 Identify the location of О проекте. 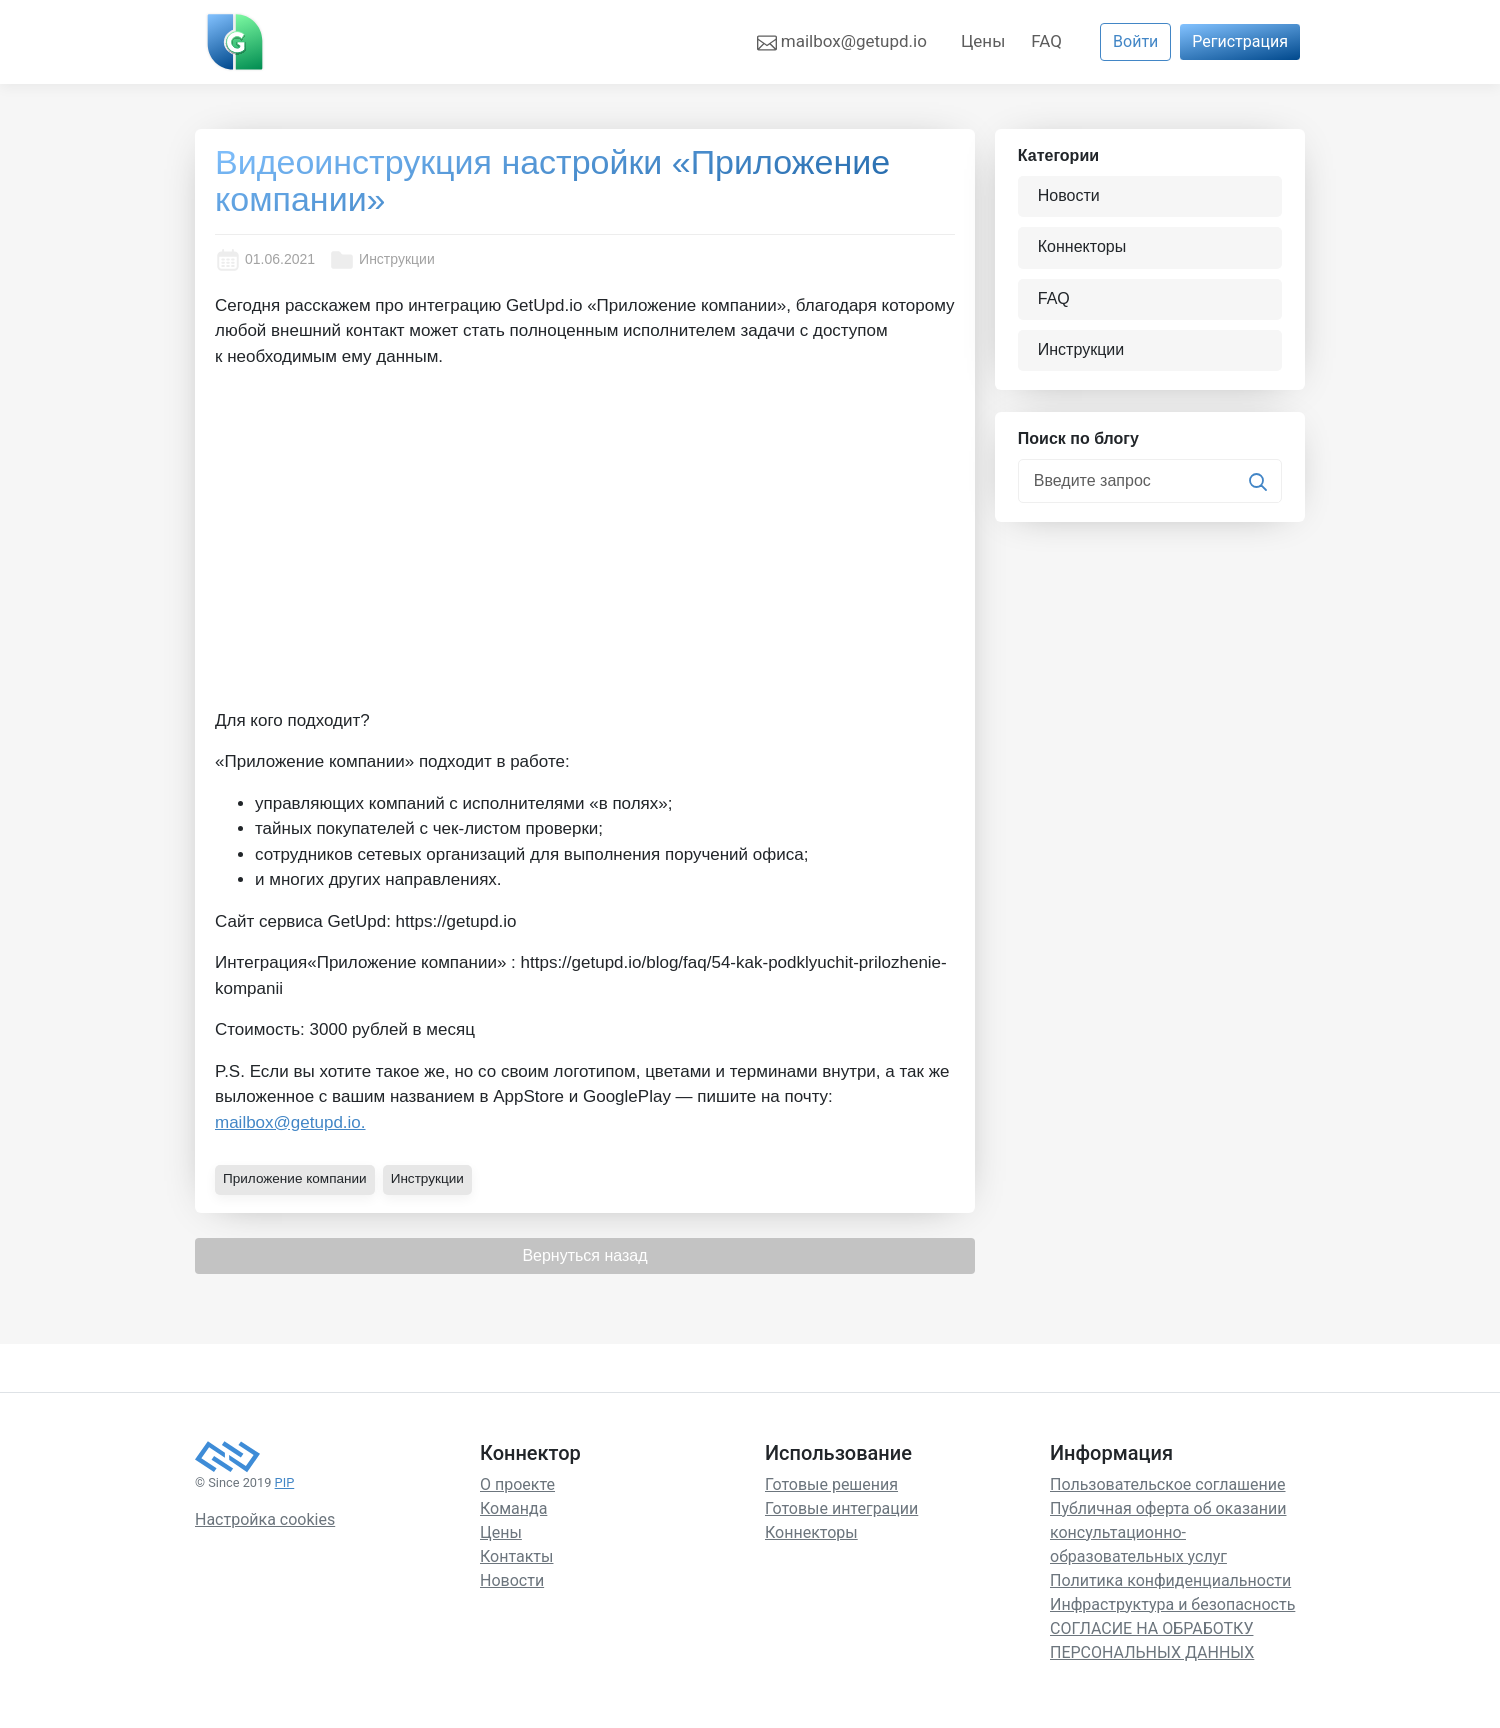
(517, 1483).